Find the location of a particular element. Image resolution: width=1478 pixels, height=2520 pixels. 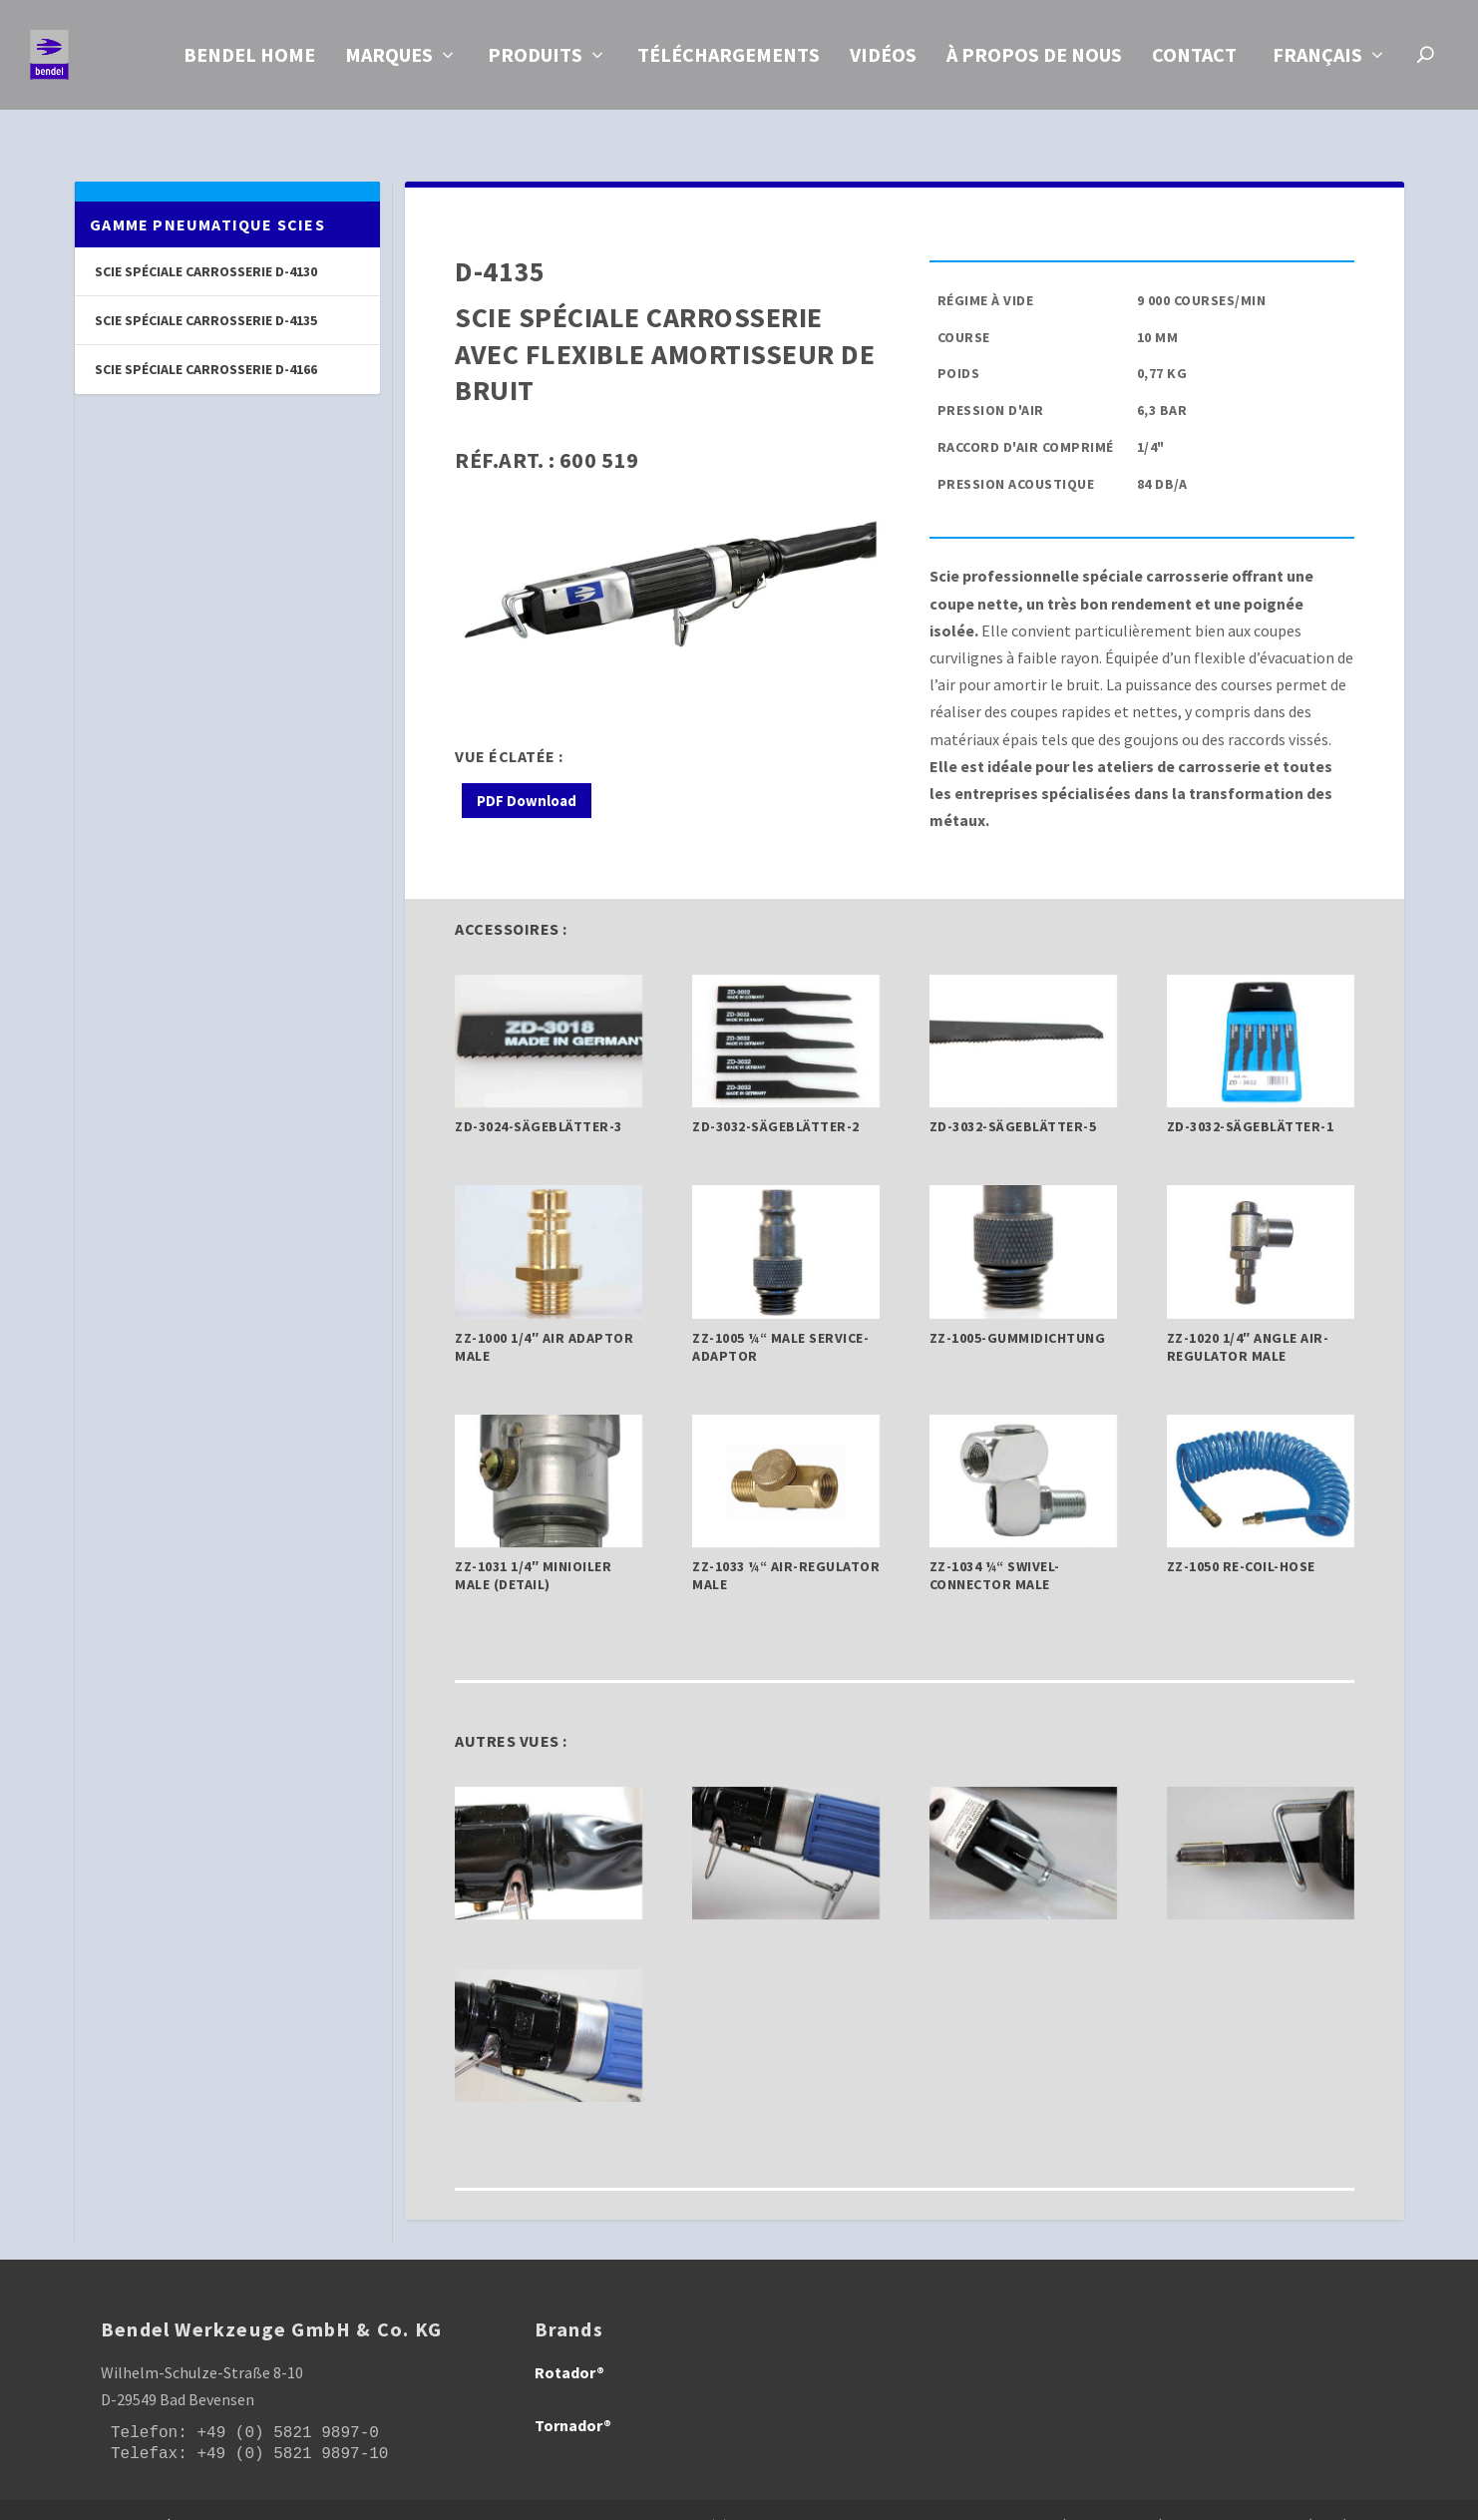

Produits is located at coordinates (535, 61).